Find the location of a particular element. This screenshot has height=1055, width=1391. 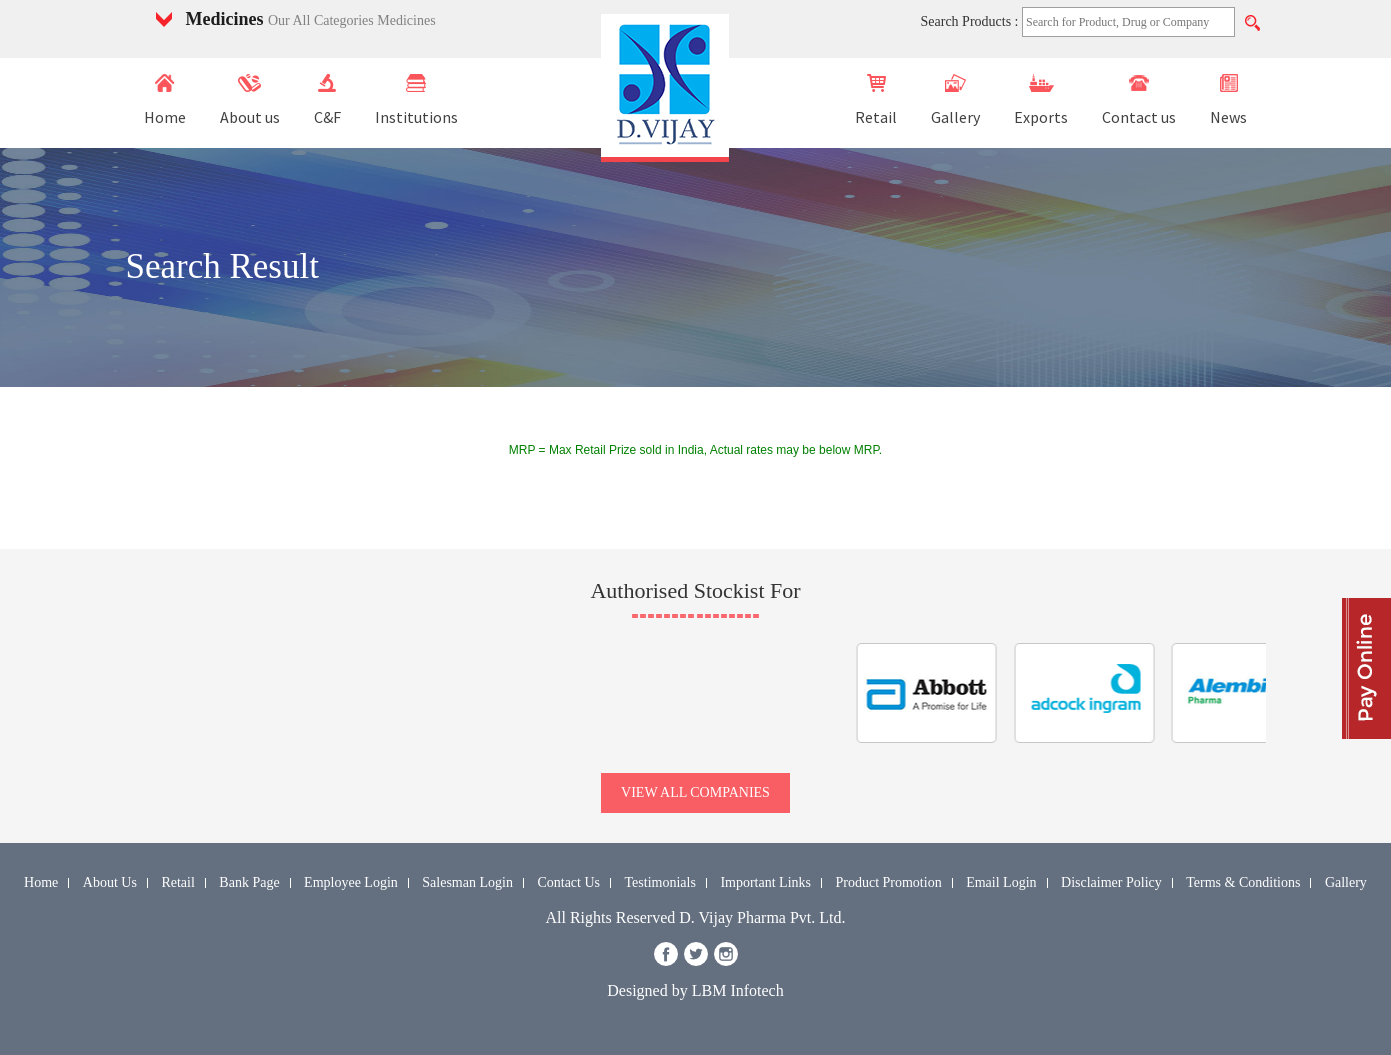

Gallery is located at coordinates (955, 100).